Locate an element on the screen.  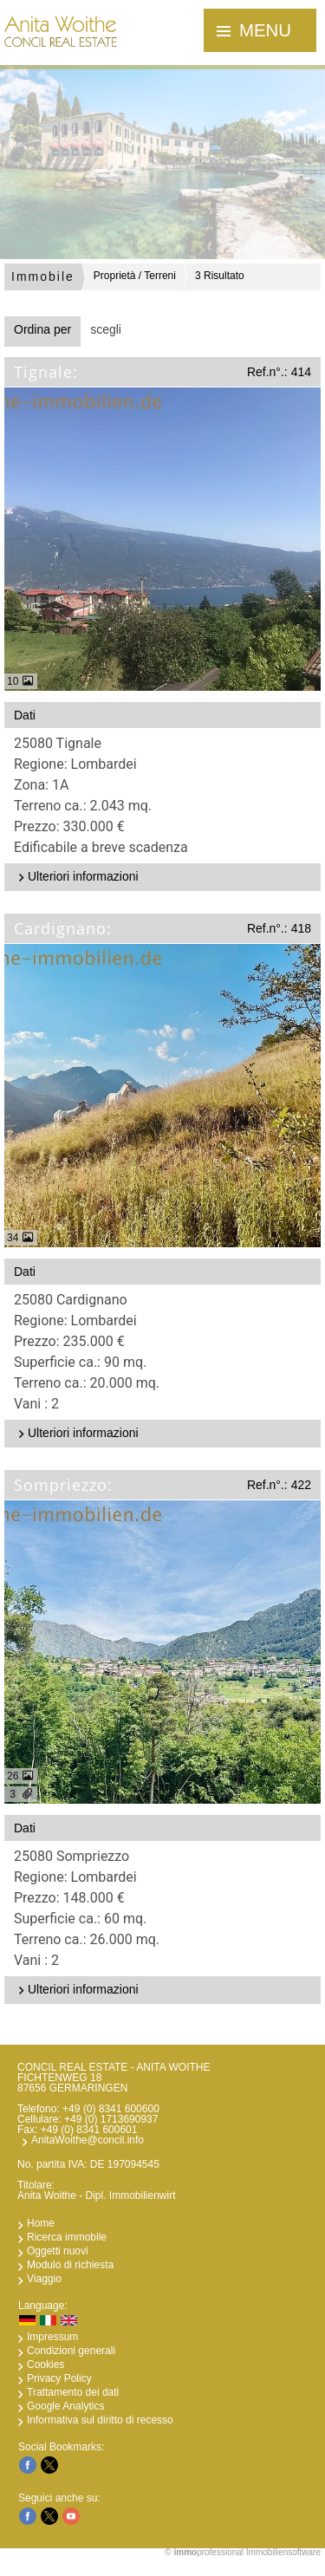
Ref.n°.: 414 is located at coordinates (279, 372).